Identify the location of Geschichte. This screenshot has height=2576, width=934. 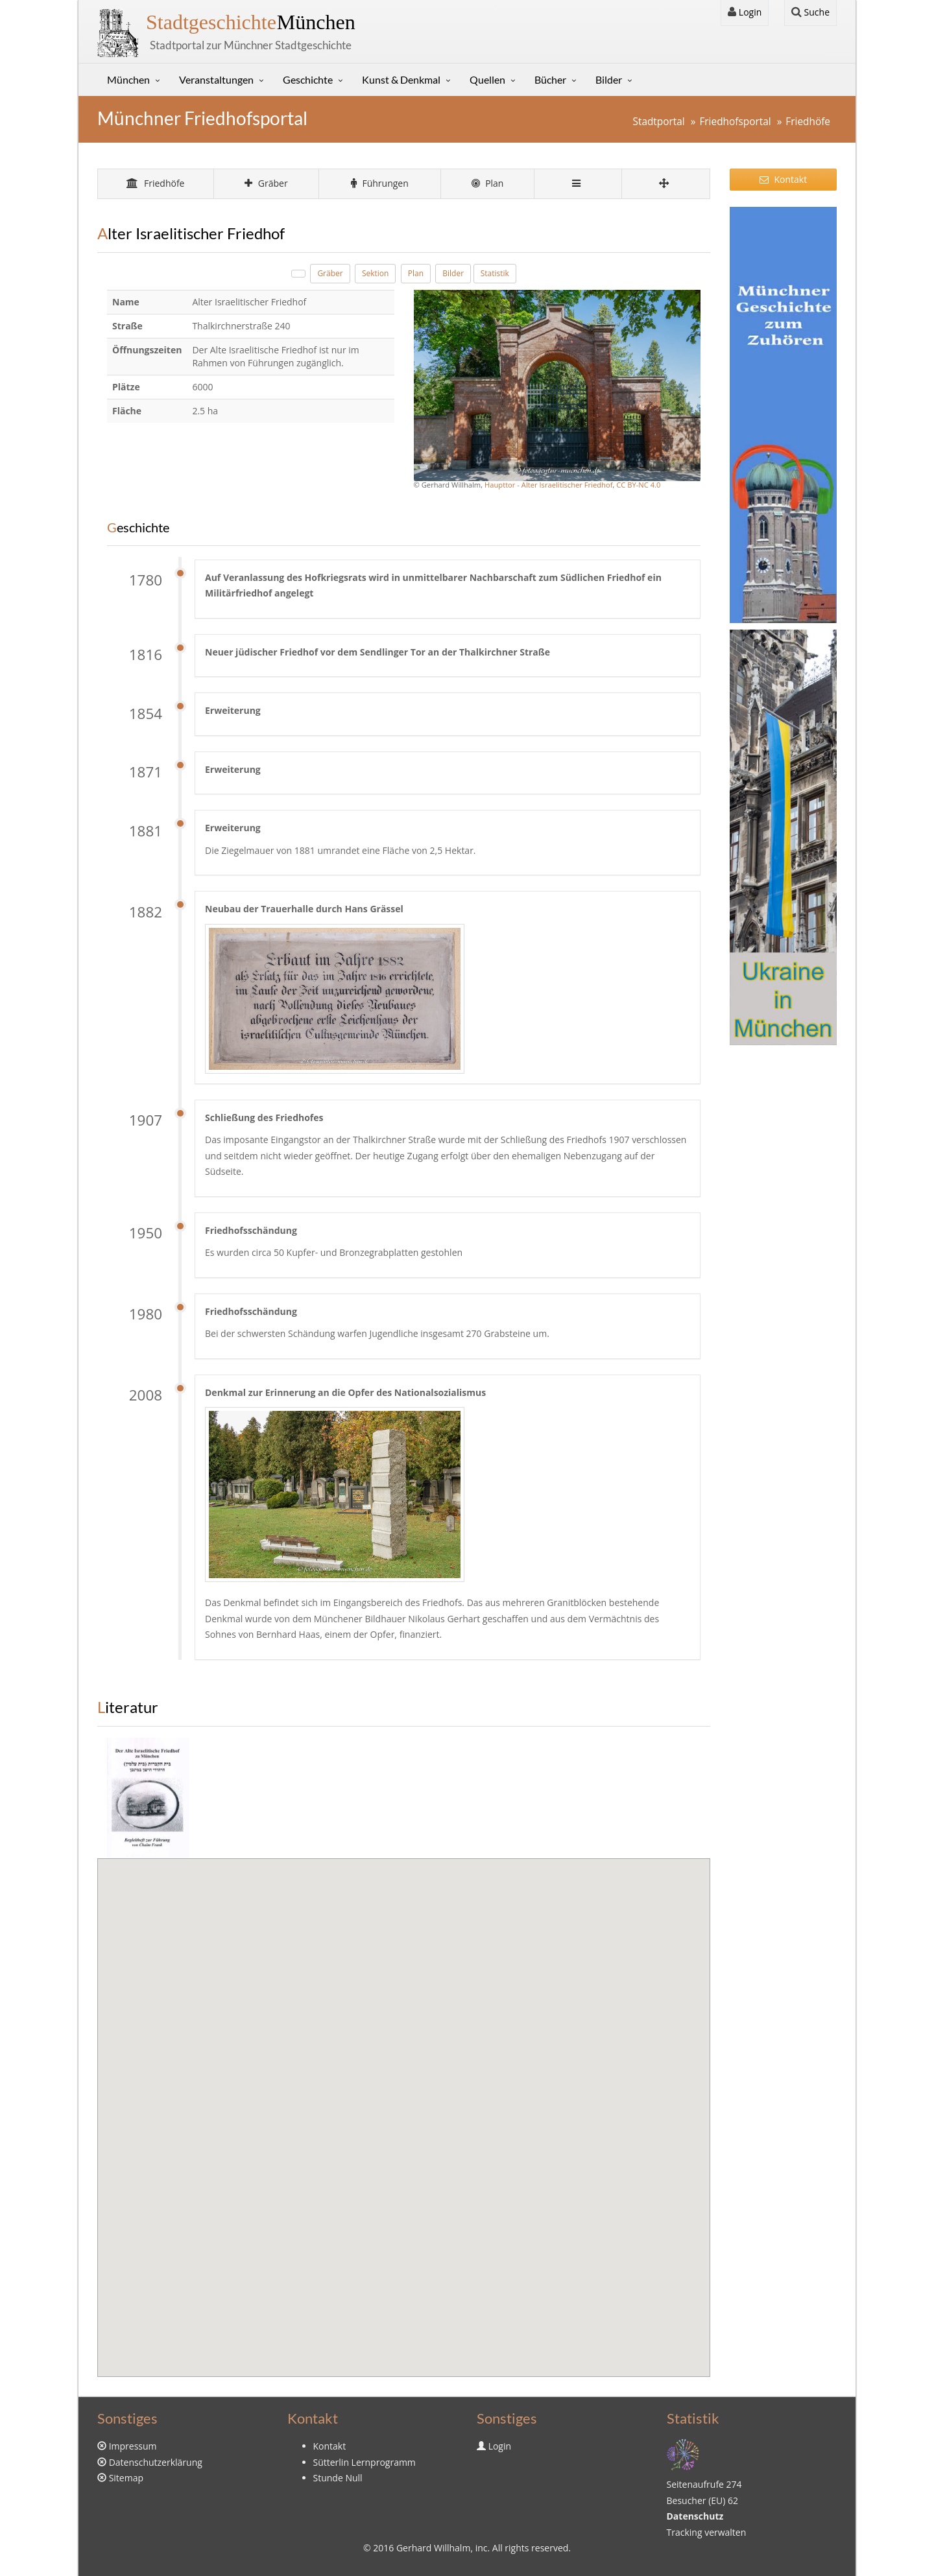
(308, 79).